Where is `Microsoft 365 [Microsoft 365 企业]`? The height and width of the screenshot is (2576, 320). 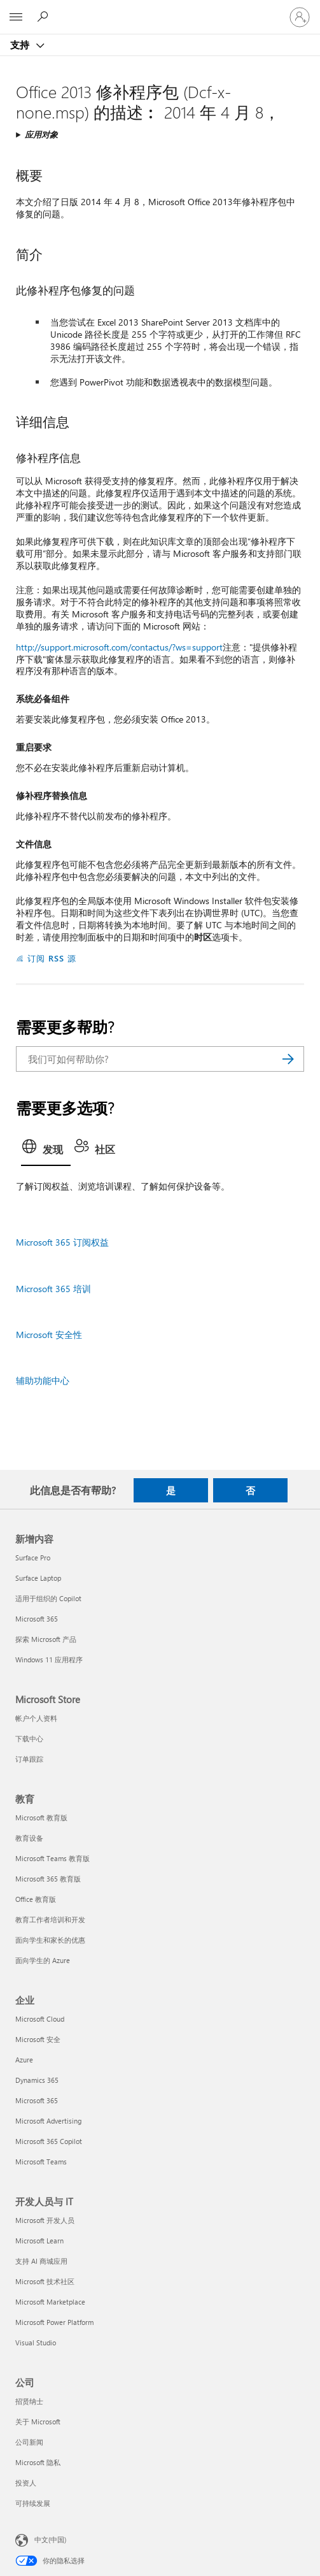 Microsoft 365 [Microsoft 365 企业] is located at coordinates (36, 2100).